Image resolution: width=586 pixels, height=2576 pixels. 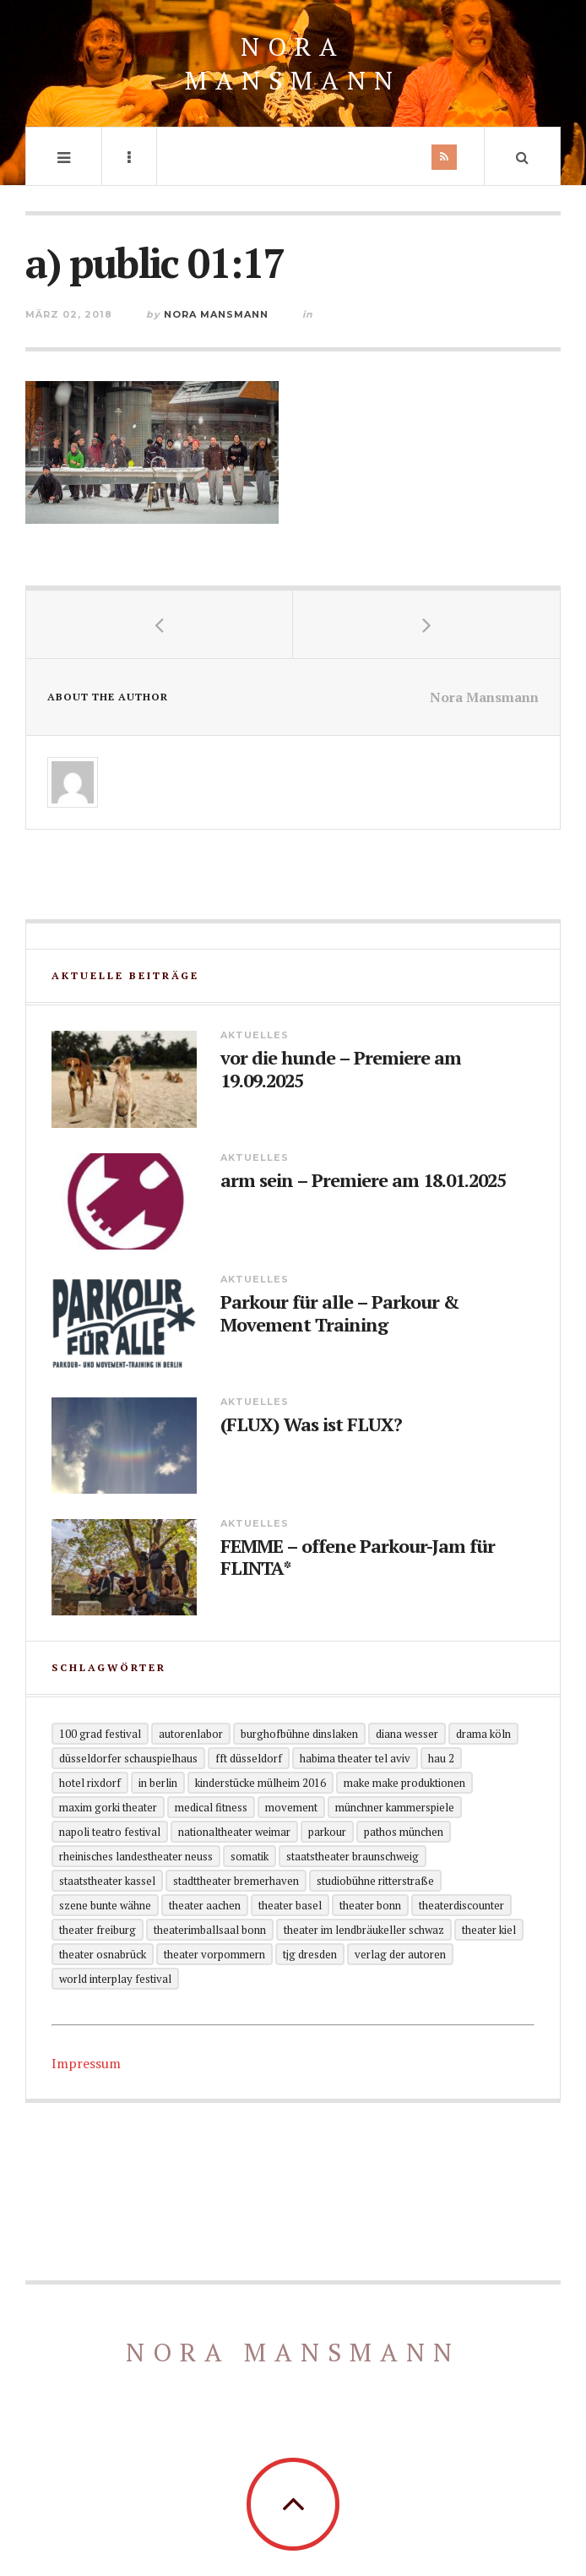 I want to click on Stadttheater Bremerhaven [Stadttheater Bremerhaven (3 Einträge)], so click(x=236, y=1880).